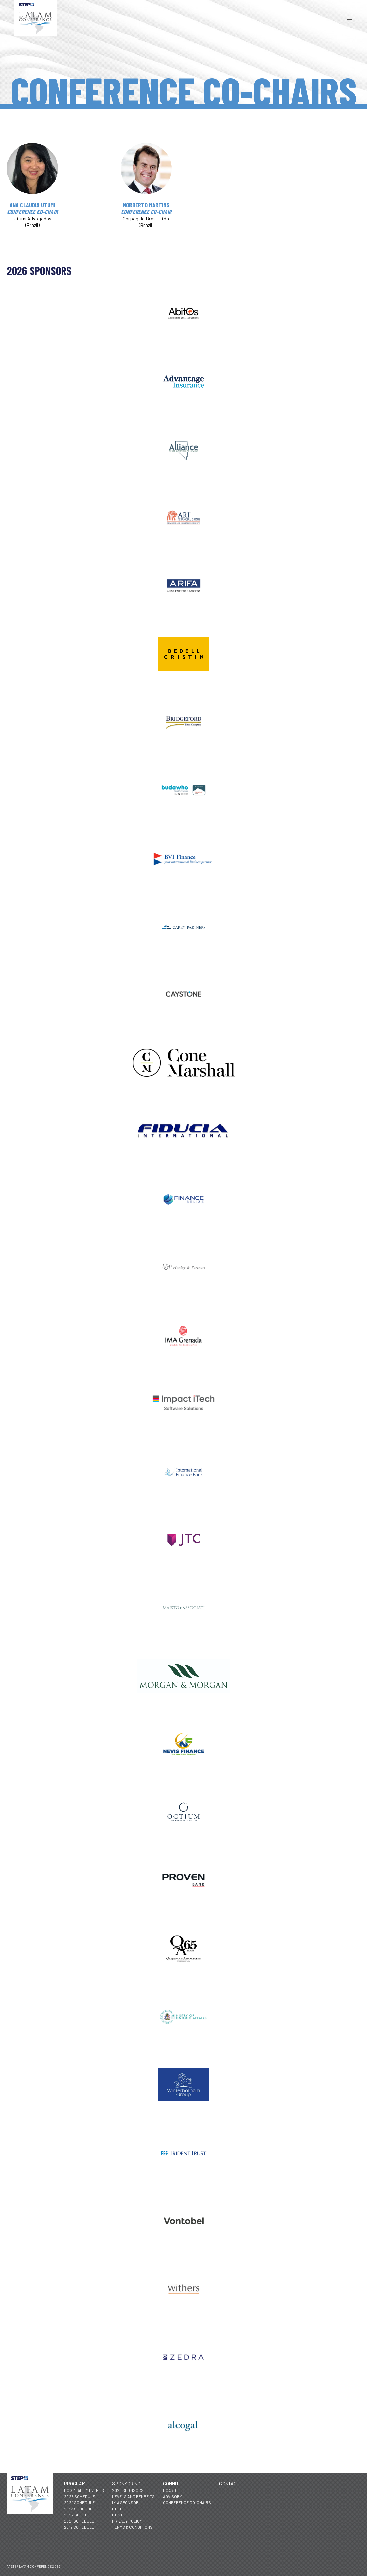 The width and height of the screenshot is (367, 2576). I want to click on Terms & Conditions, so click(132, 2527).